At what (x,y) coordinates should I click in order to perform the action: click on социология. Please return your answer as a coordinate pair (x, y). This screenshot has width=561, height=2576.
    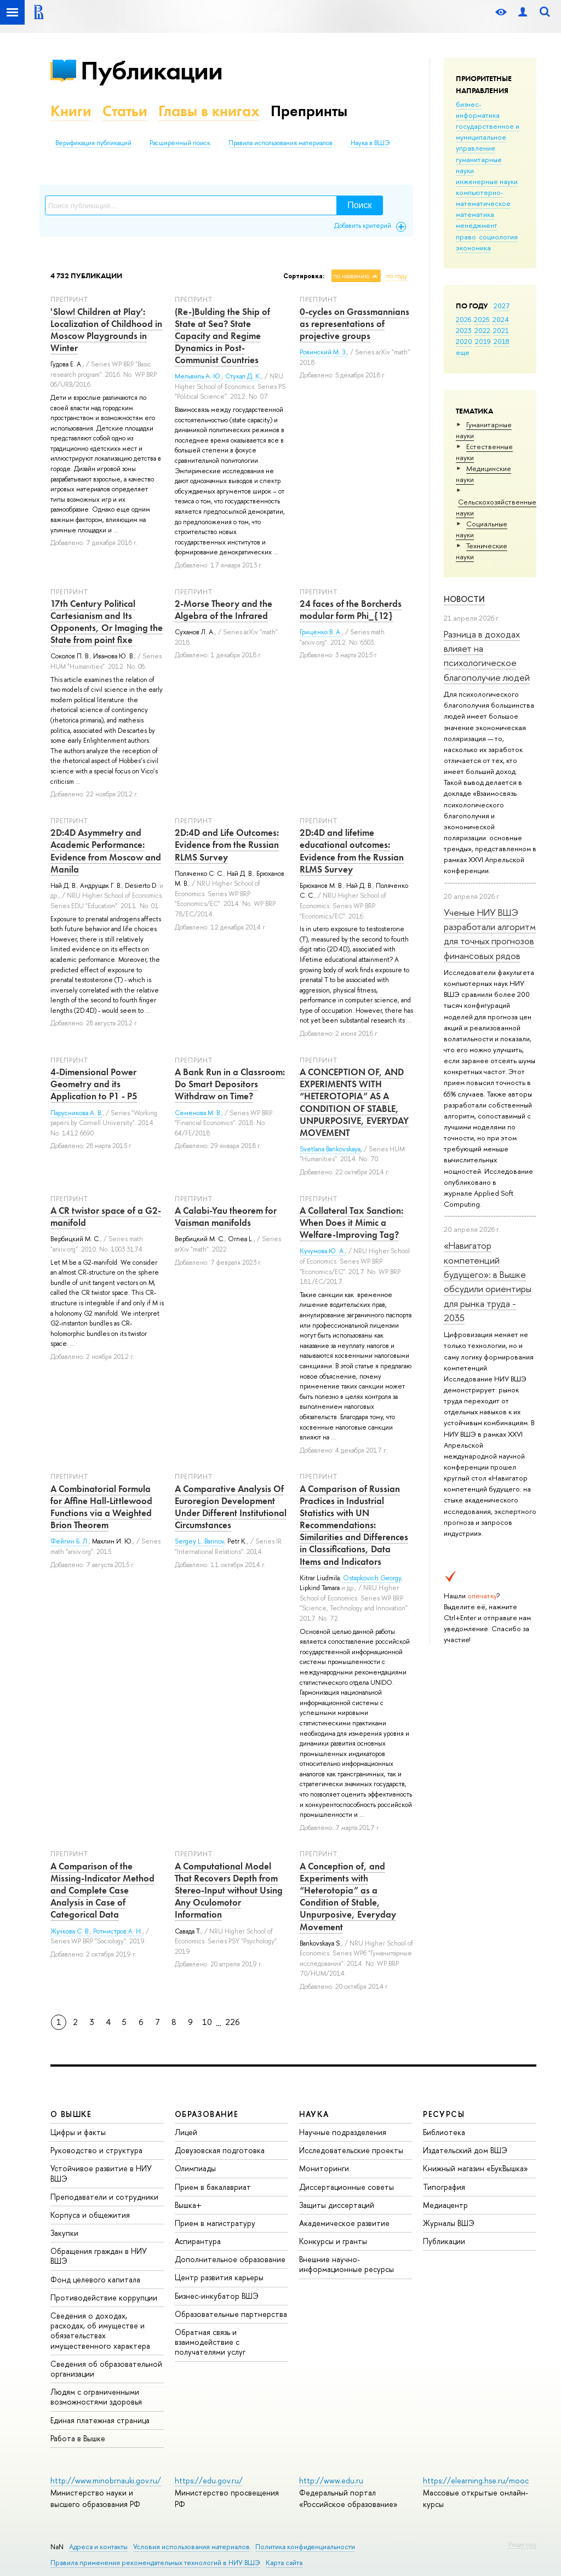
    Looking at the image, I should click on (498, 237).